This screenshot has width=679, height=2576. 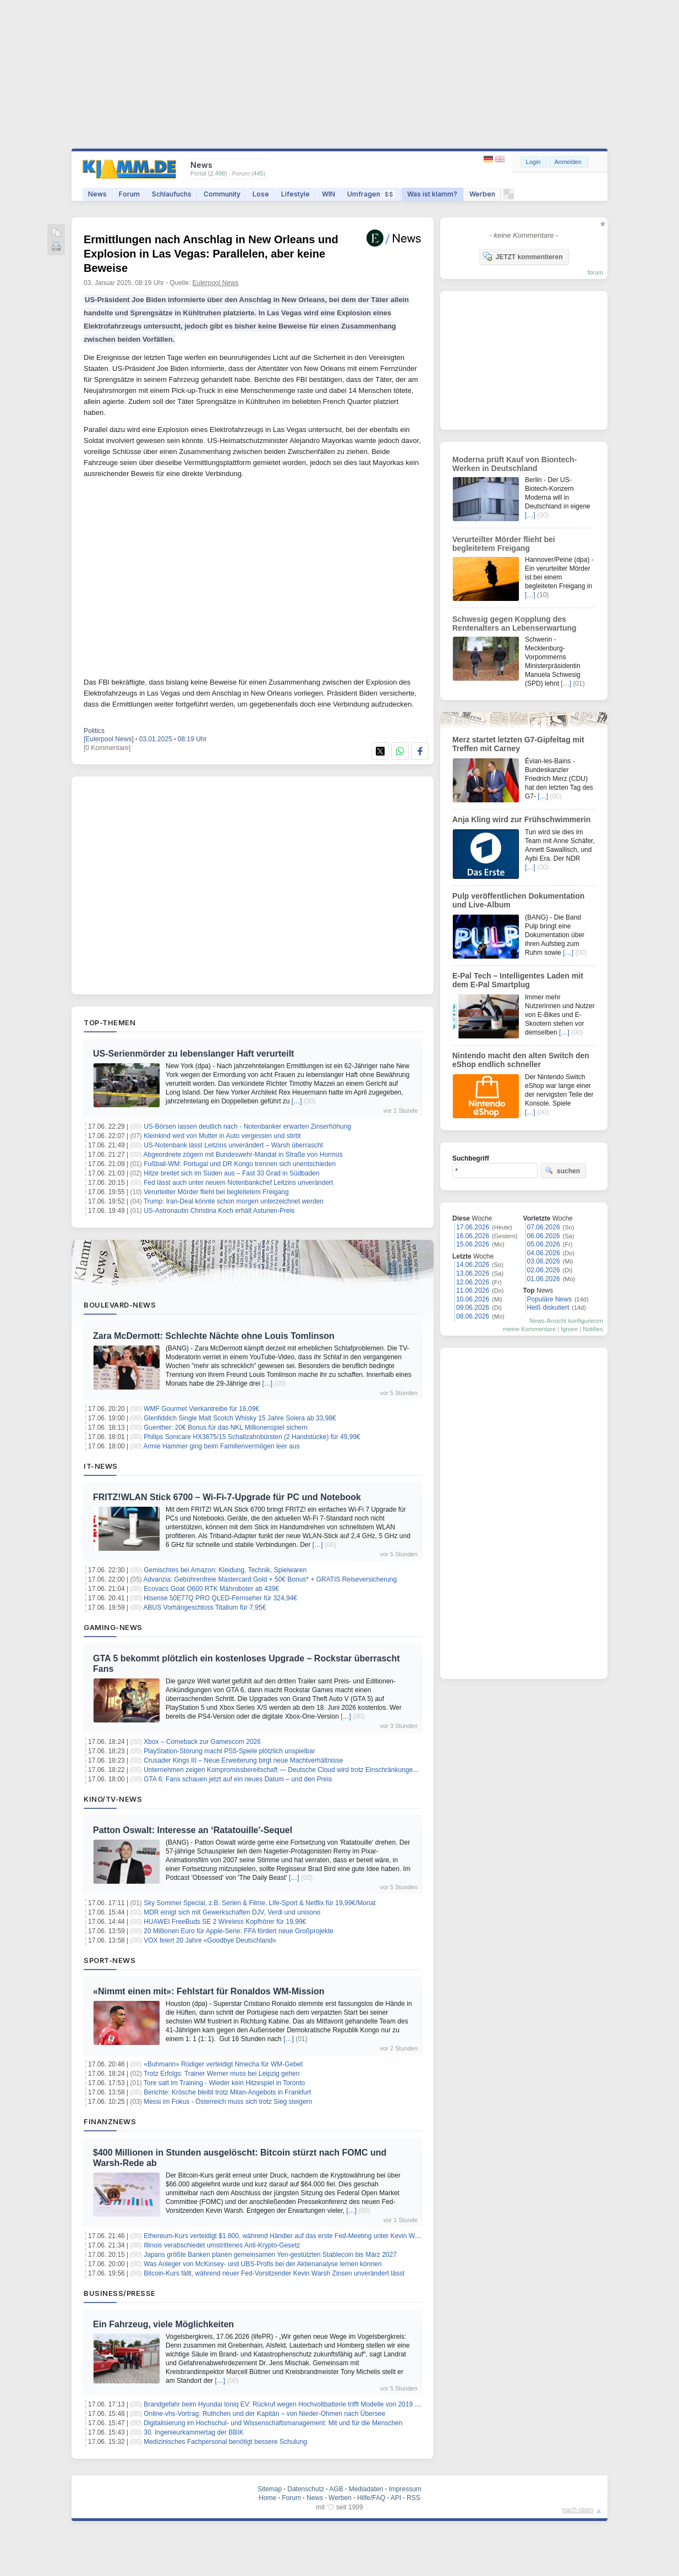 I want to click on Werben, so click(x=482, y=194).